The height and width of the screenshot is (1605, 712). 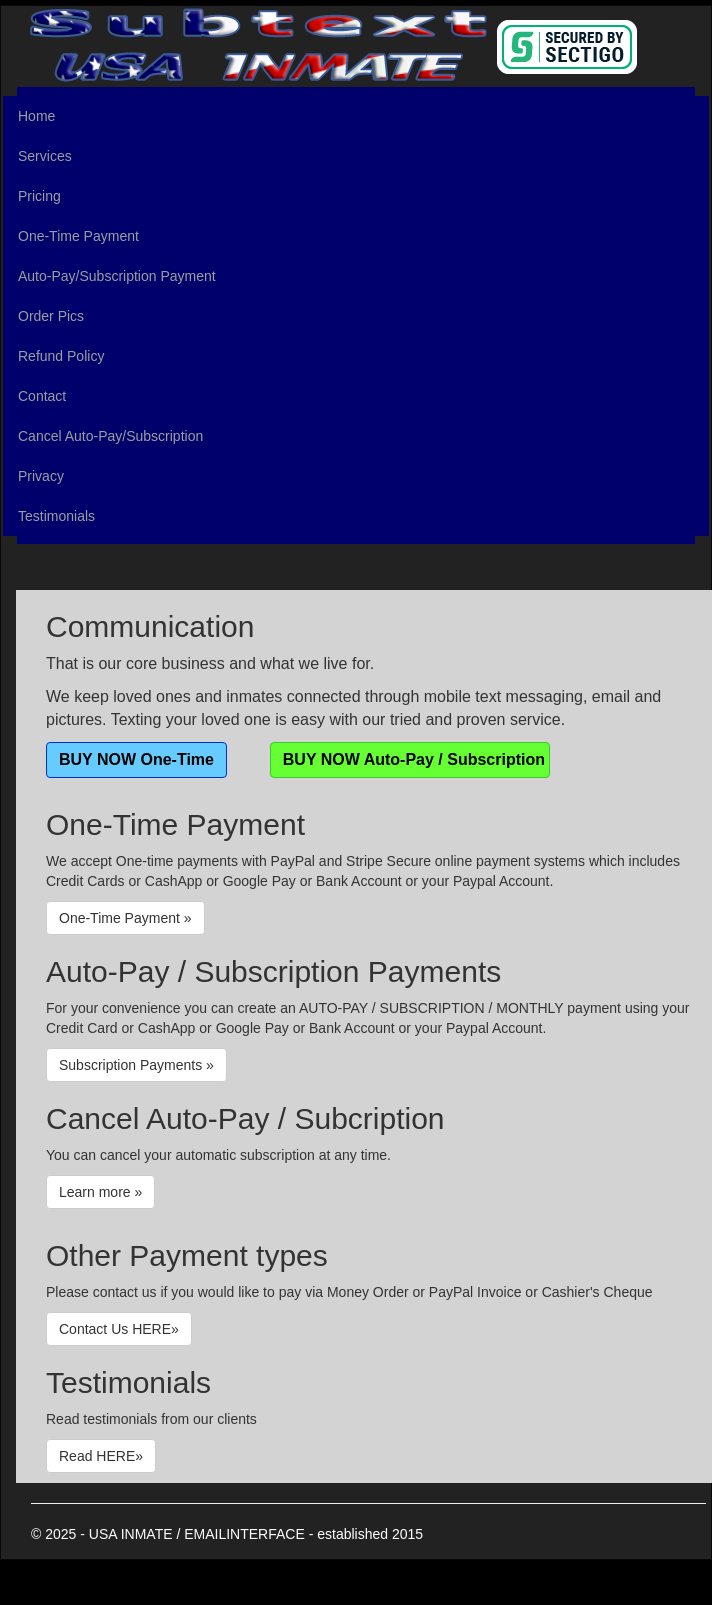 What do you see at coordinates (45, 156) in the screenshot?
I see `Services` at bounding box center [45, 156].